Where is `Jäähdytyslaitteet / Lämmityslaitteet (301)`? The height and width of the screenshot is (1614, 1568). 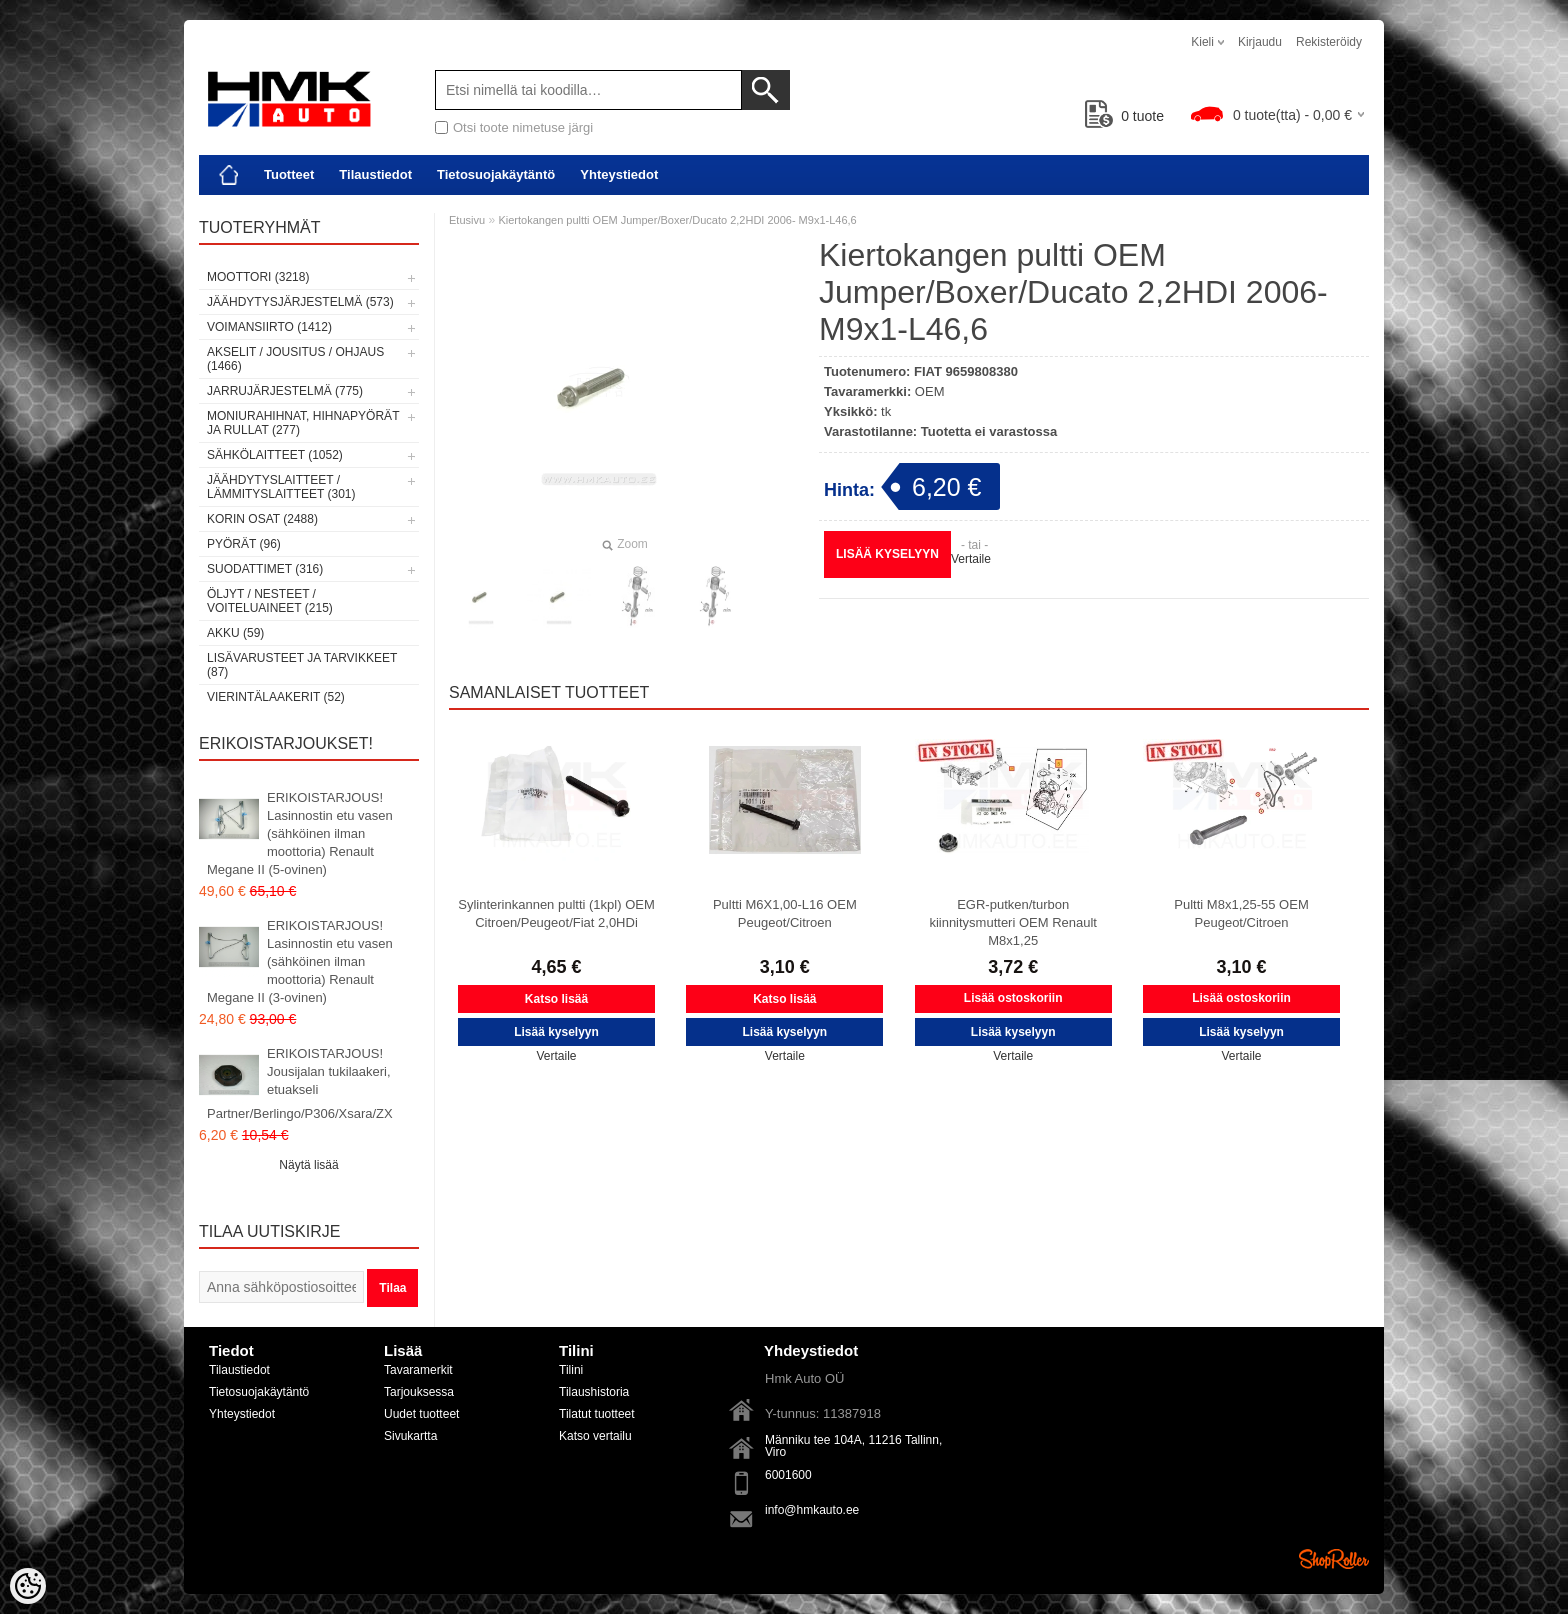 Jäähdytyslaitteet / Lämmityslaitteet (301) is located at coordinates (281, 487).